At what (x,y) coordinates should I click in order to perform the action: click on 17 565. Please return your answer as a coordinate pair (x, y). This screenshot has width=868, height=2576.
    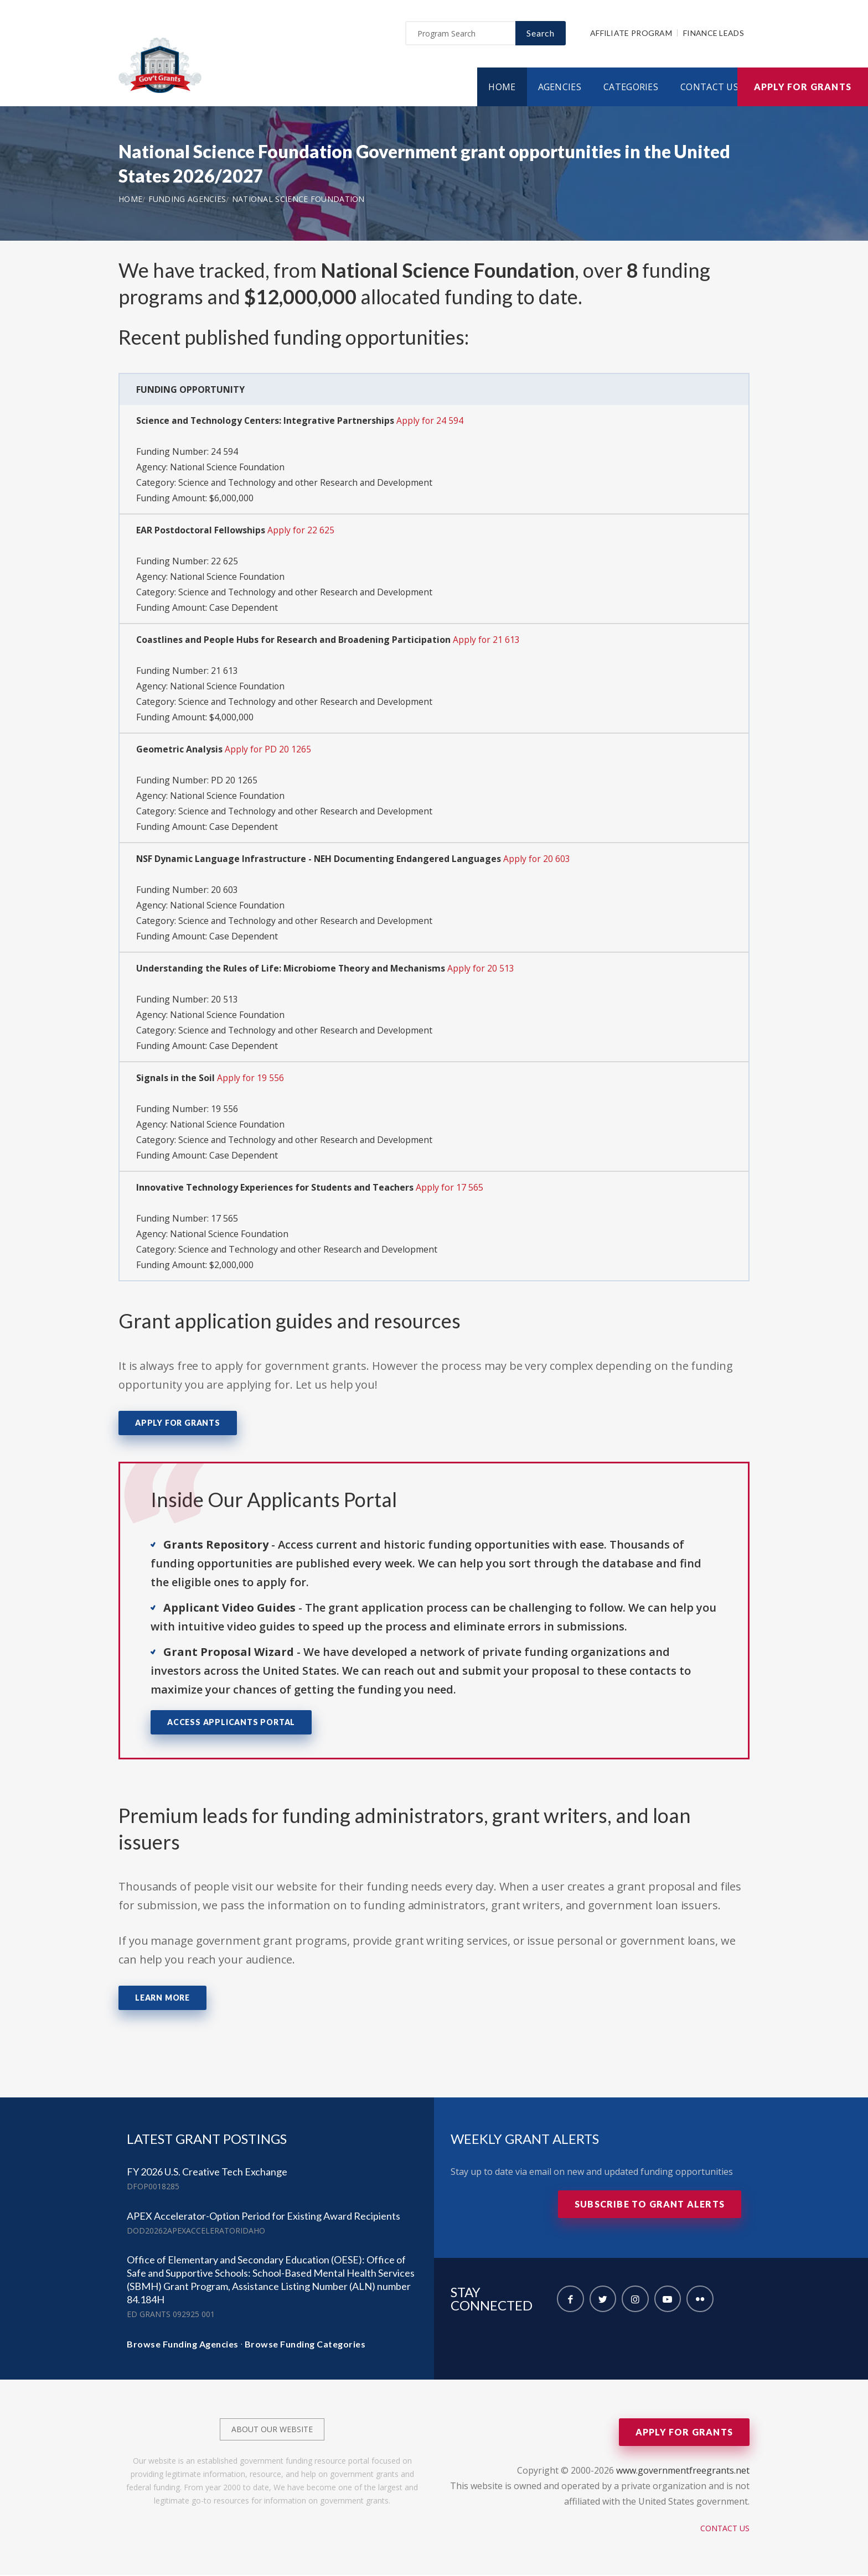
    Looking at the image, I should click on (224, 1219).